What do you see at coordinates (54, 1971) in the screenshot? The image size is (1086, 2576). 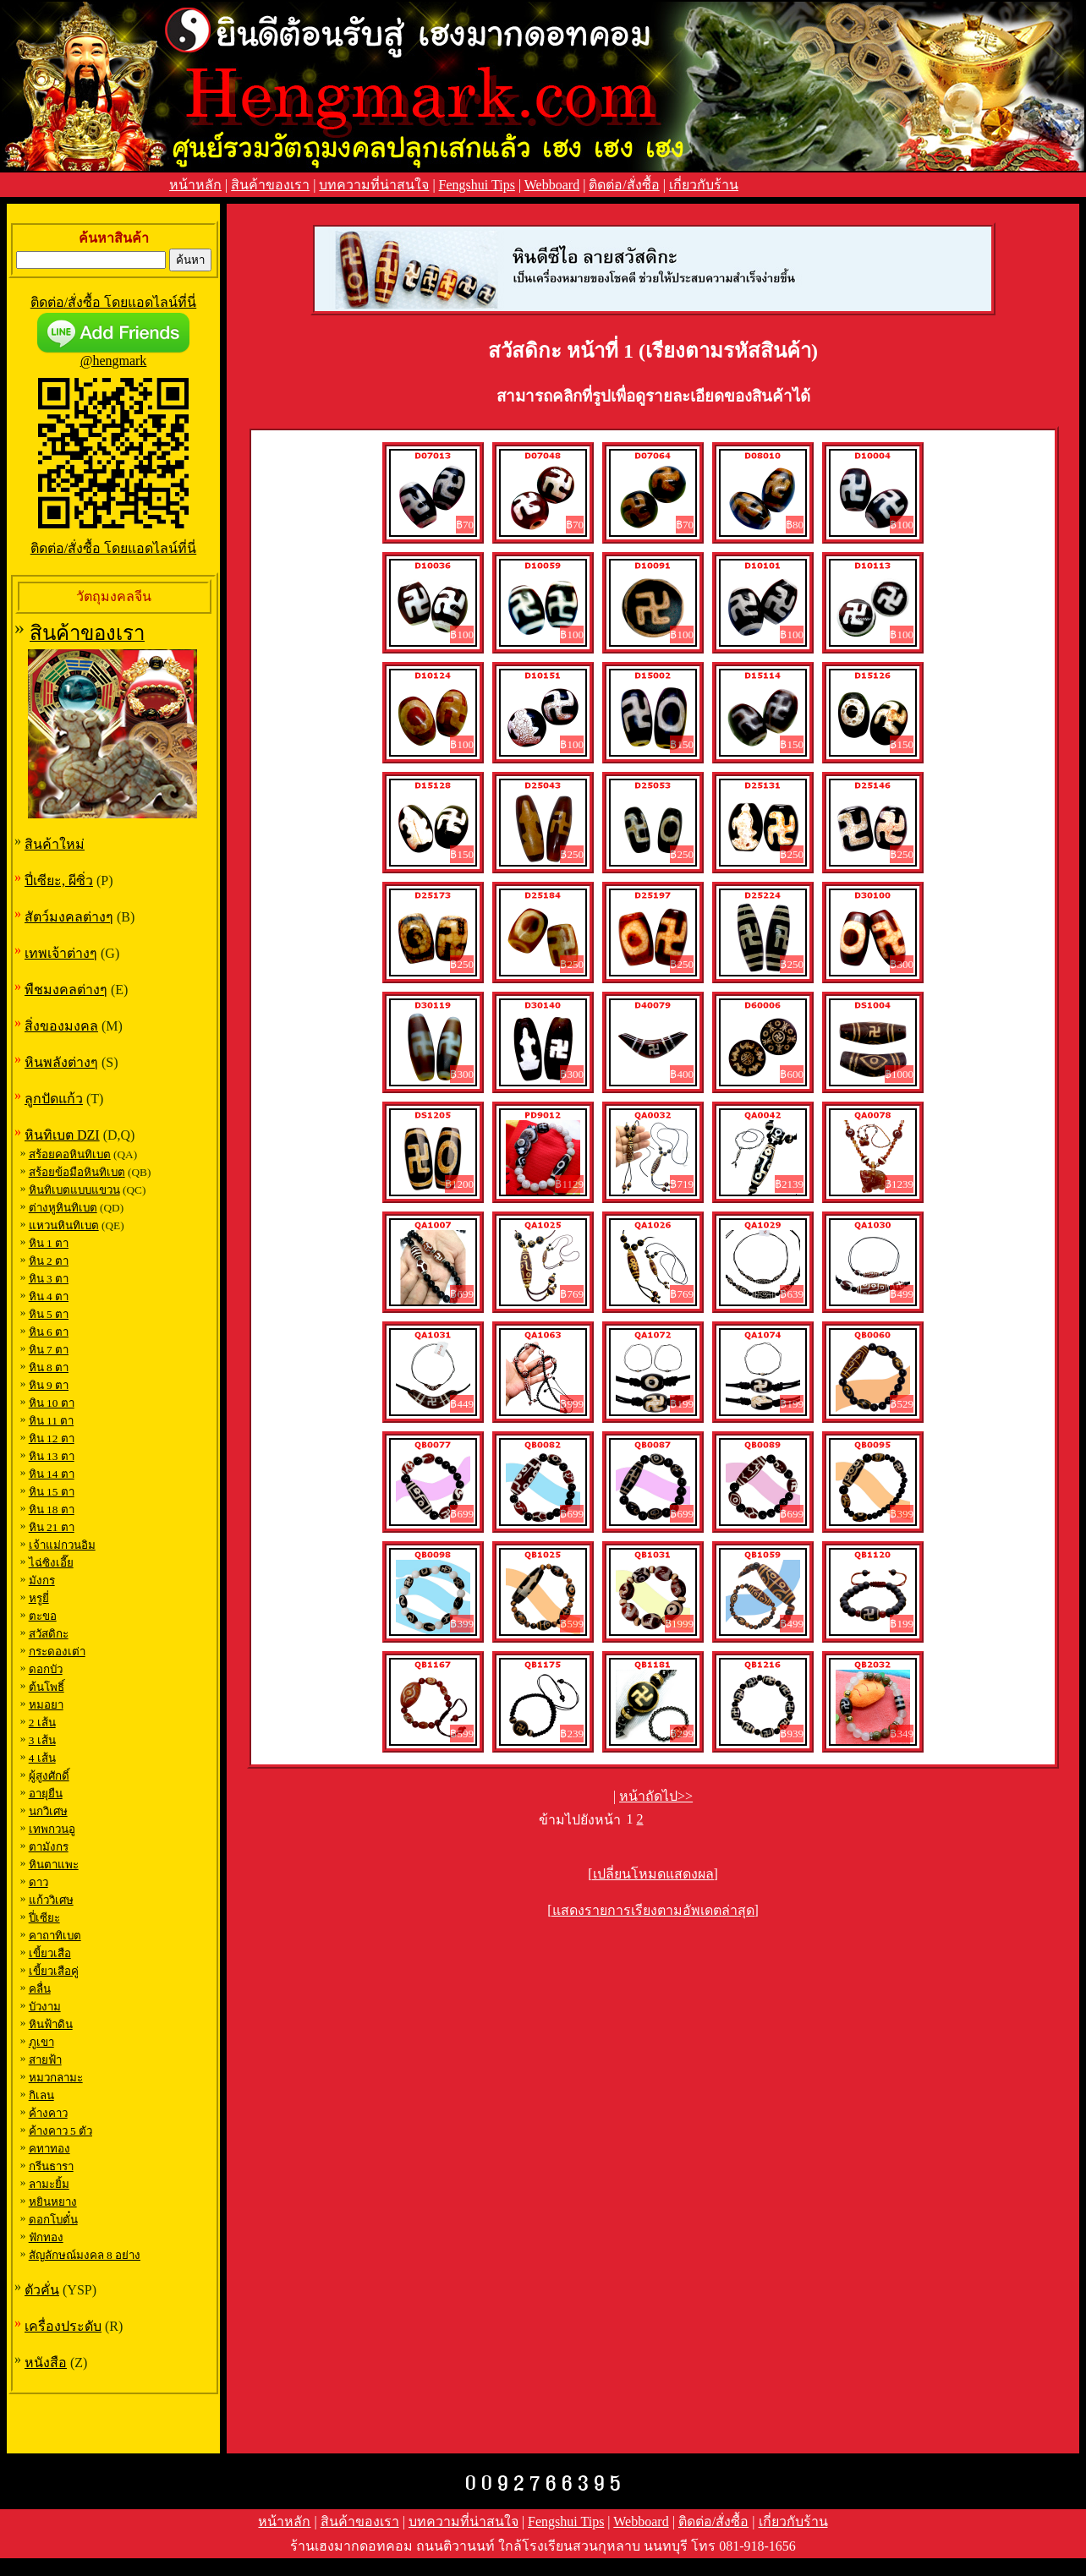 I see `เขี้ยวเสือคู่` at bounding box center [54, 1971].